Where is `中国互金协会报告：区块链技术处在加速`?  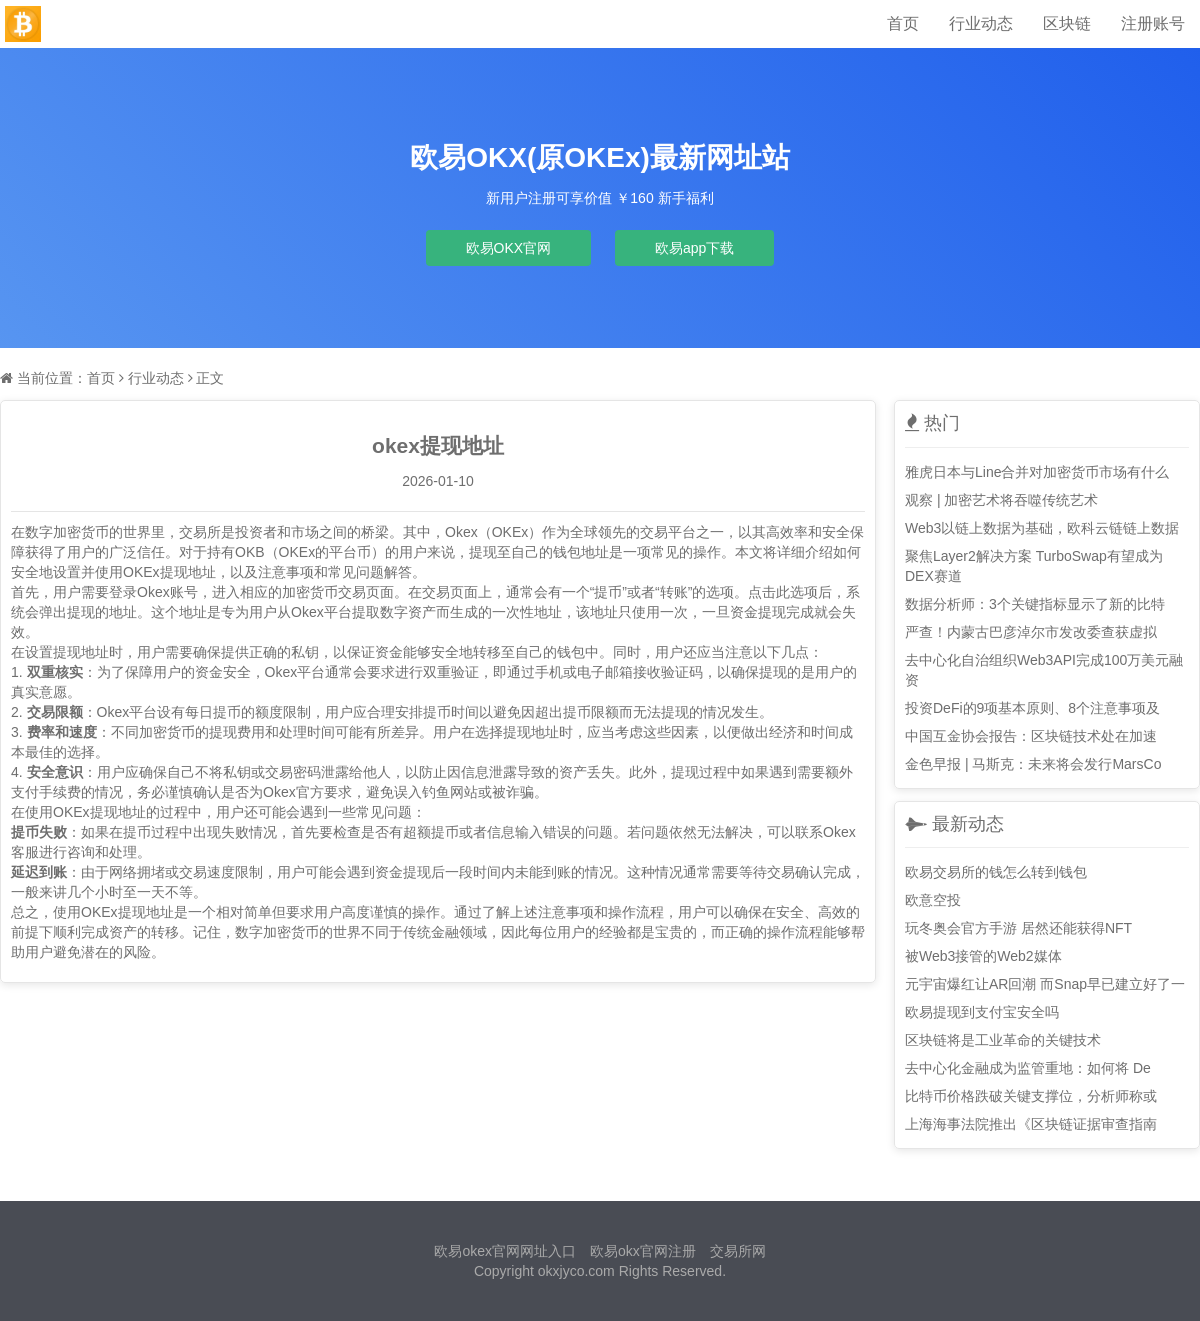 中国互金协会报告：区块链技术处在加速 is located at coordinates (1031, 736).